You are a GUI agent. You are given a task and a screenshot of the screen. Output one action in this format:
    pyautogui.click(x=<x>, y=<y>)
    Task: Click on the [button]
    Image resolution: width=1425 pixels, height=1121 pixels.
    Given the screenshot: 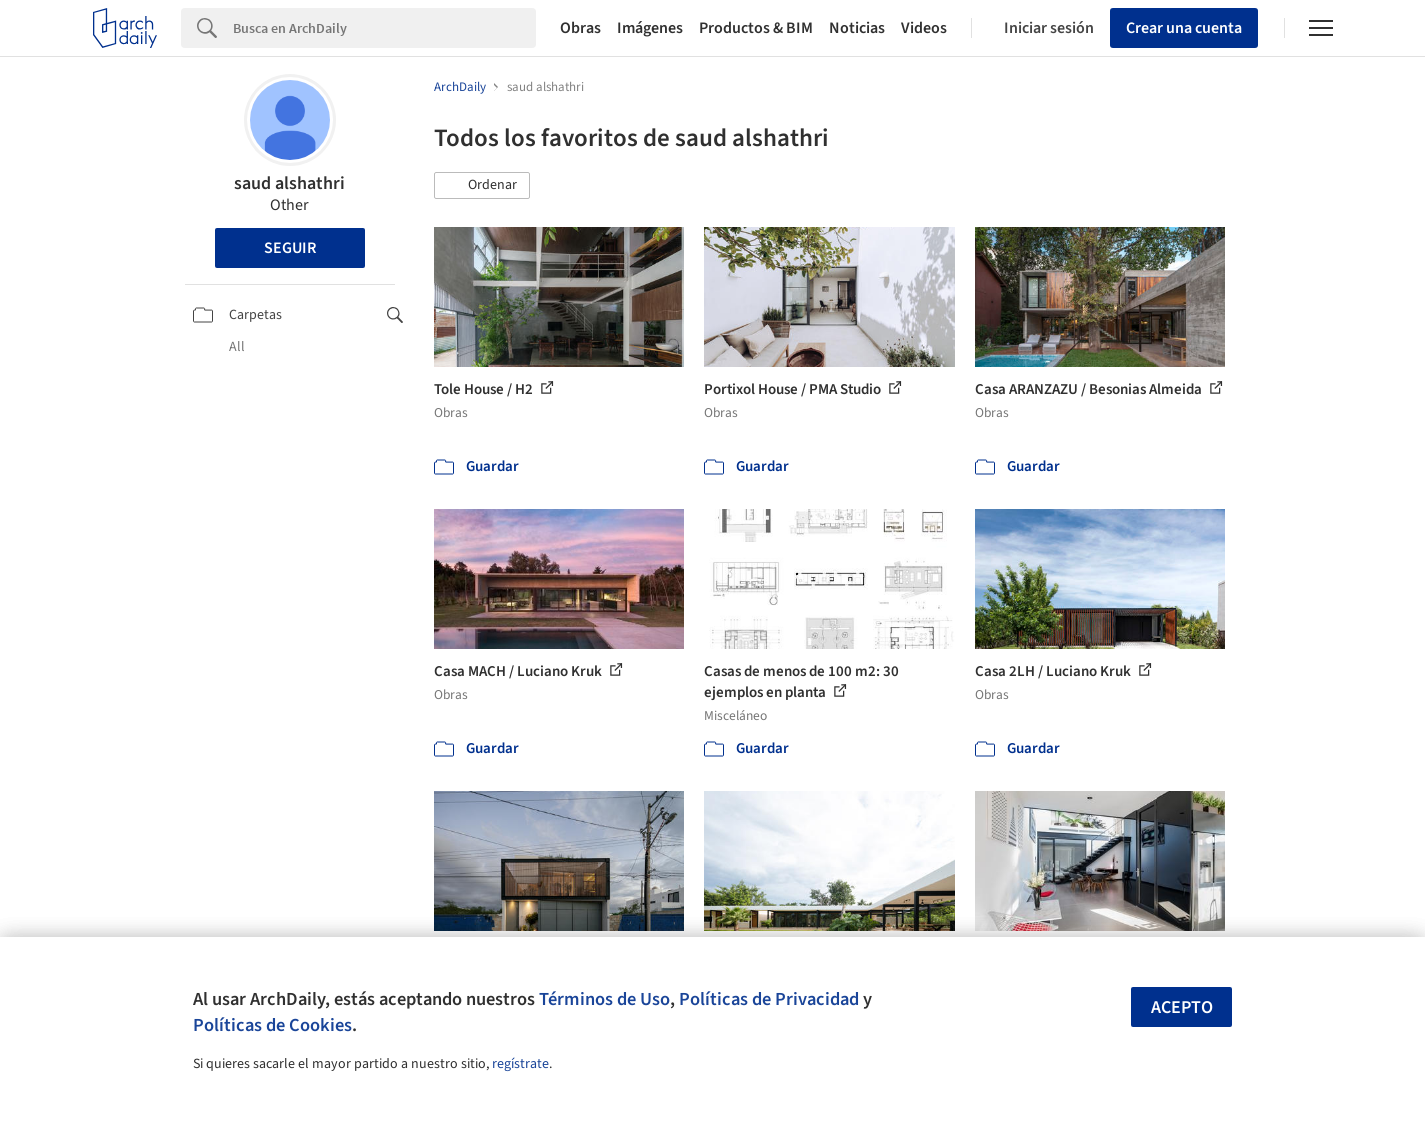 What is the action you would take?
    pyautogui.click(x=482, y=186)
    